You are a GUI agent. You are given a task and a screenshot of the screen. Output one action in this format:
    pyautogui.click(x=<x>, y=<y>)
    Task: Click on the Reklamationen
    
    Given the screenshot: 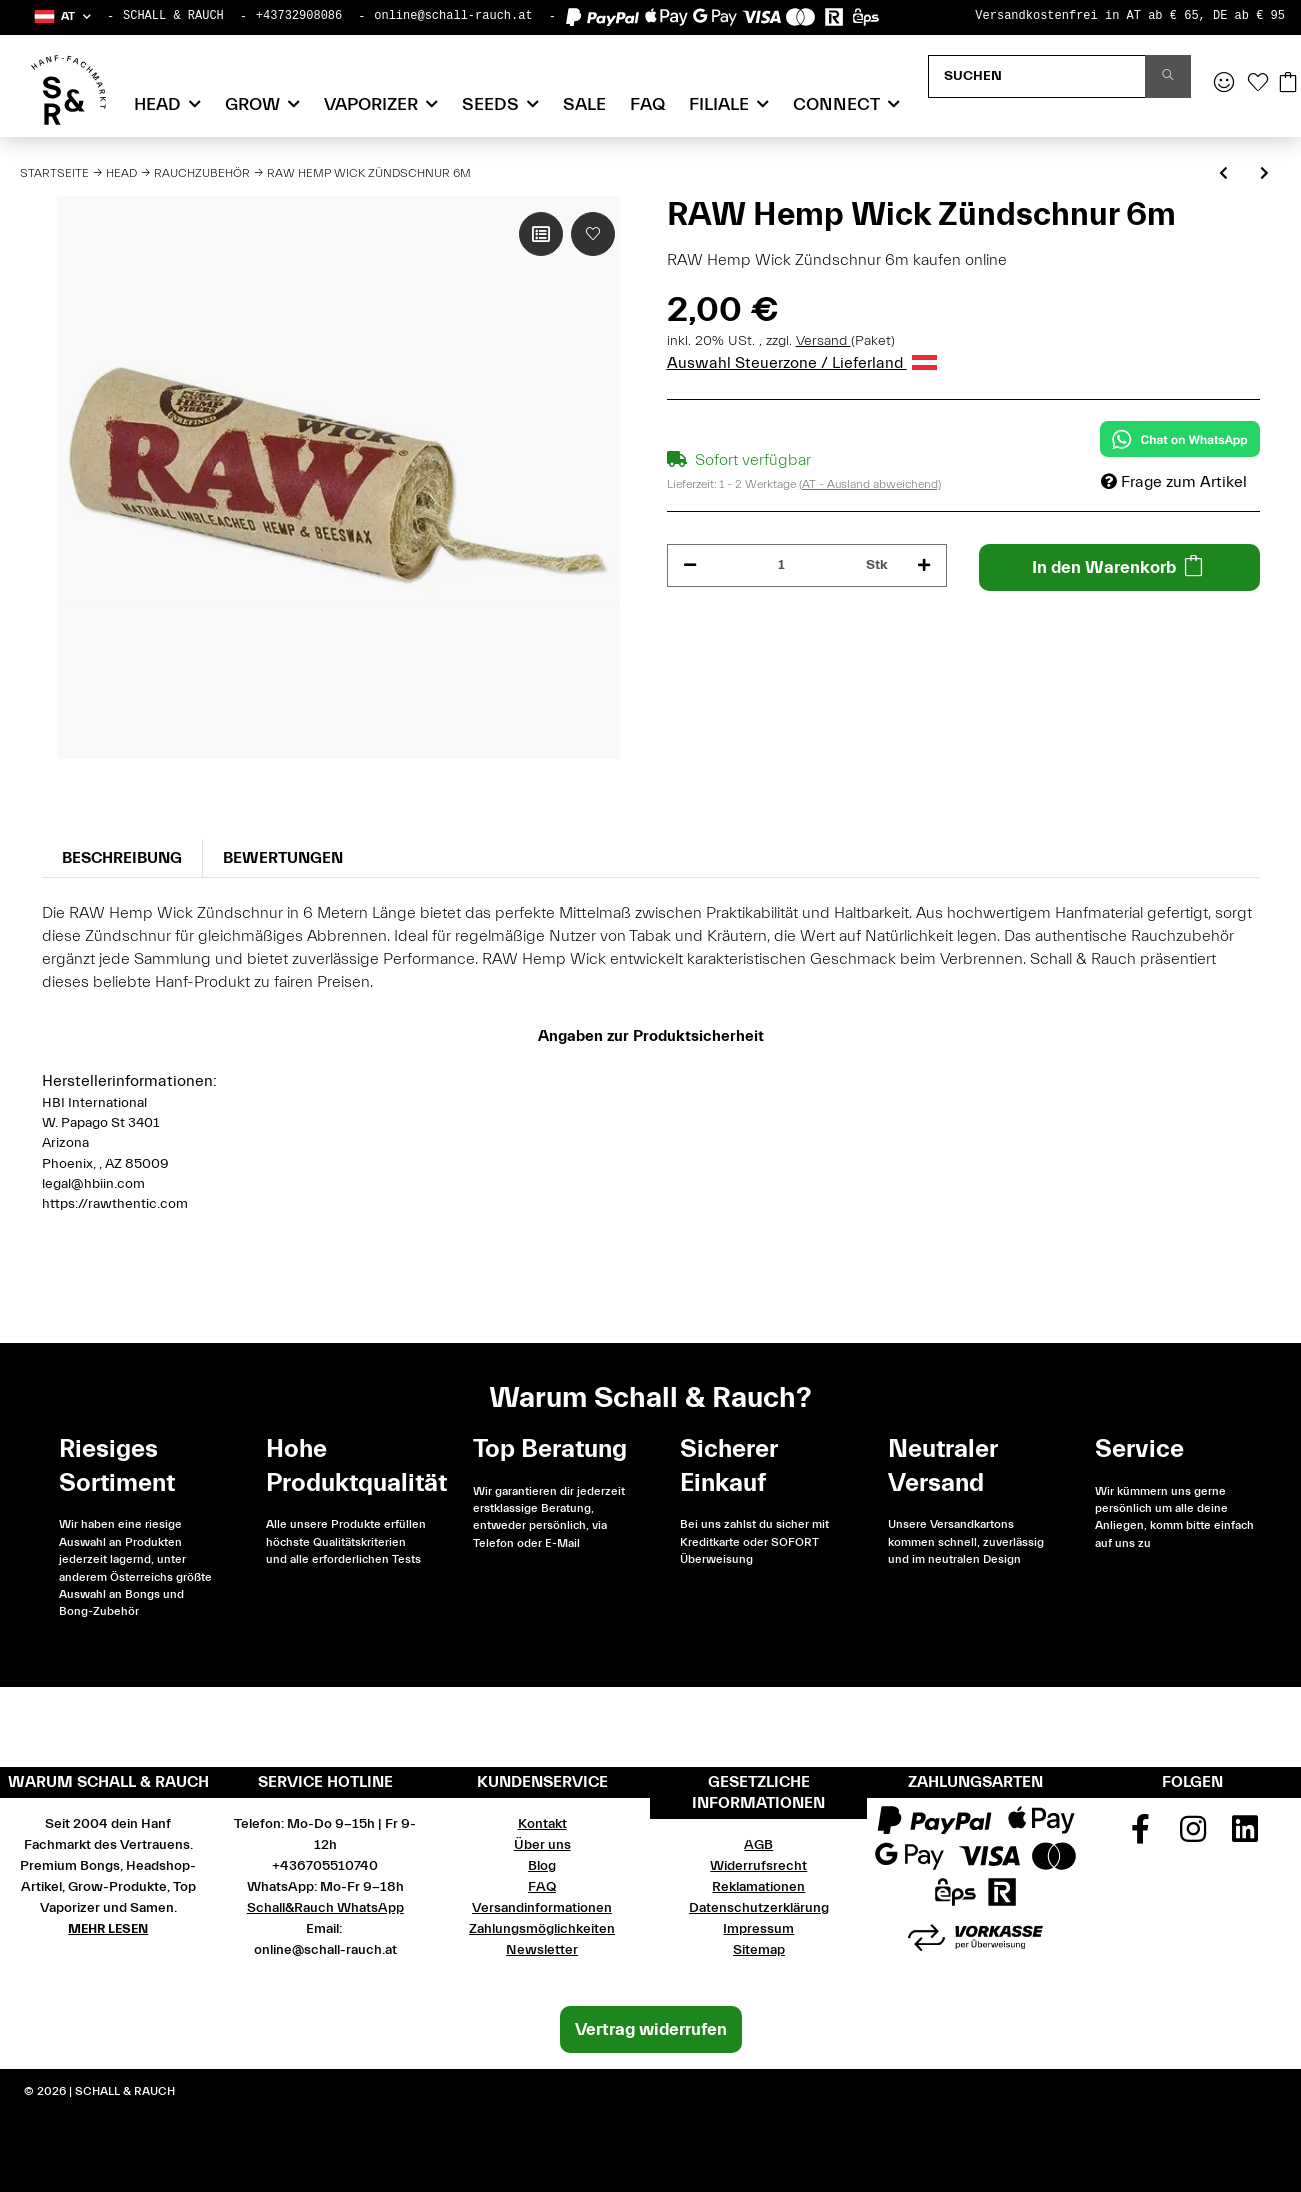 What is the action you would take?
    pyautogui.click(x=758, y=1887)
    